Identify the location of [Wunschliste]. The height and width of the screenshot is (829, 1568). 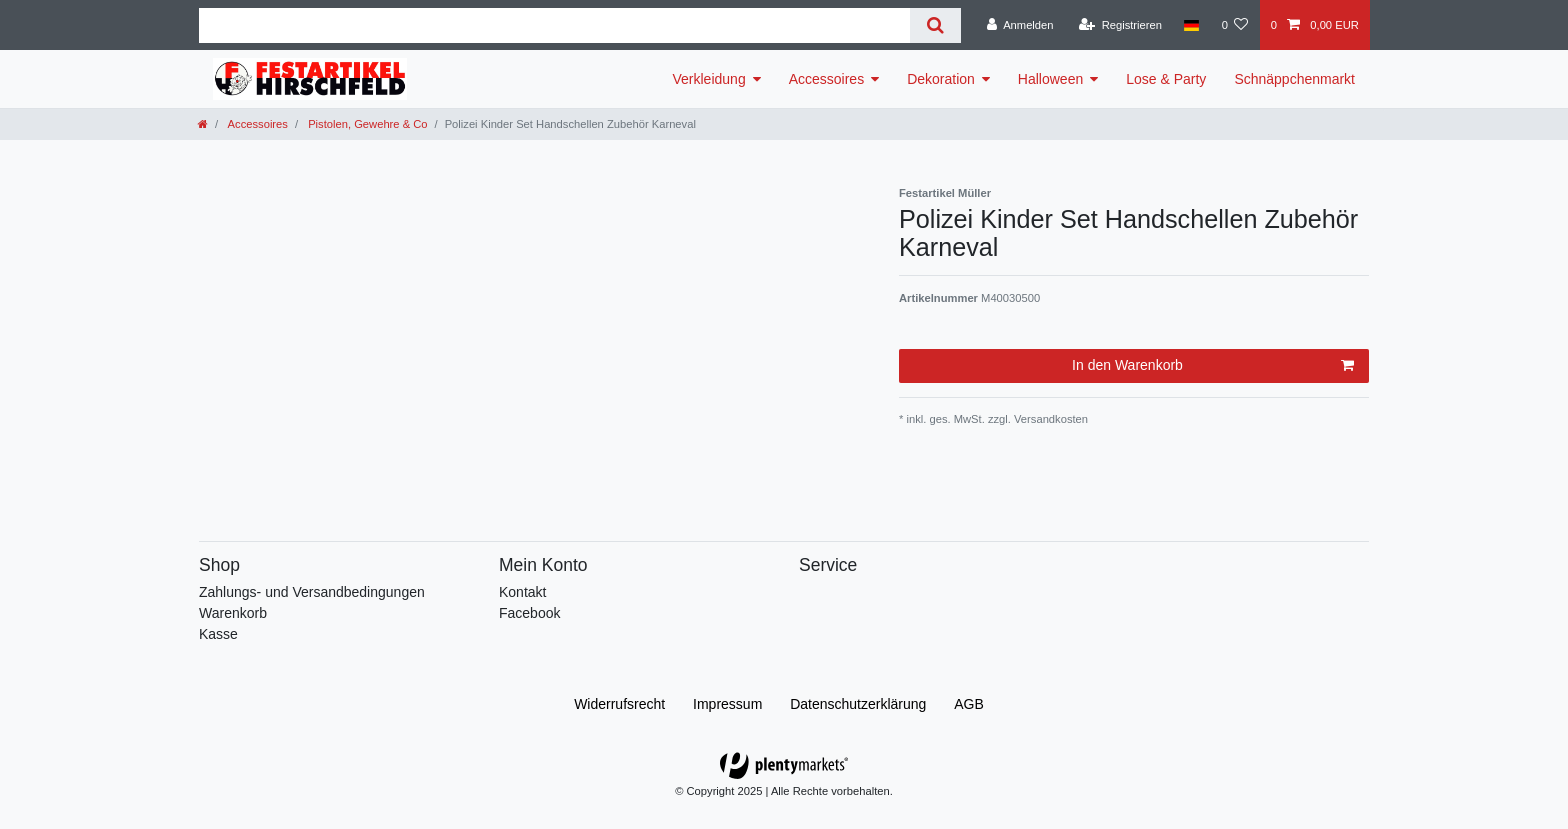
(1234, 25).